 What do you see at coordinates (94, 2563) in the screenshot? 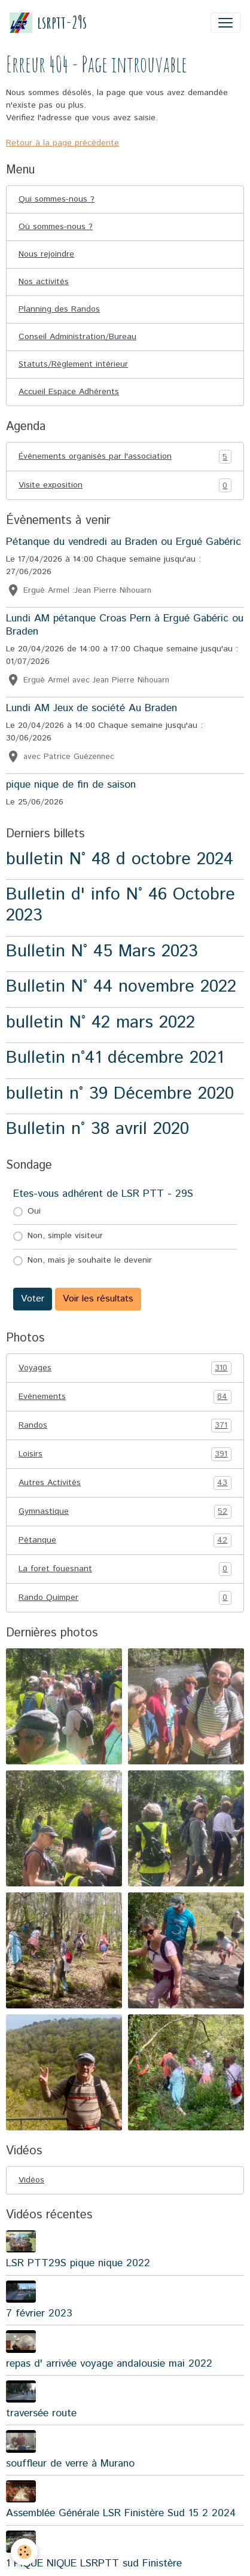
I see `1 PIQUE NIQUE LSRPTT sud Finistère` at bounding box center [94, 2563].